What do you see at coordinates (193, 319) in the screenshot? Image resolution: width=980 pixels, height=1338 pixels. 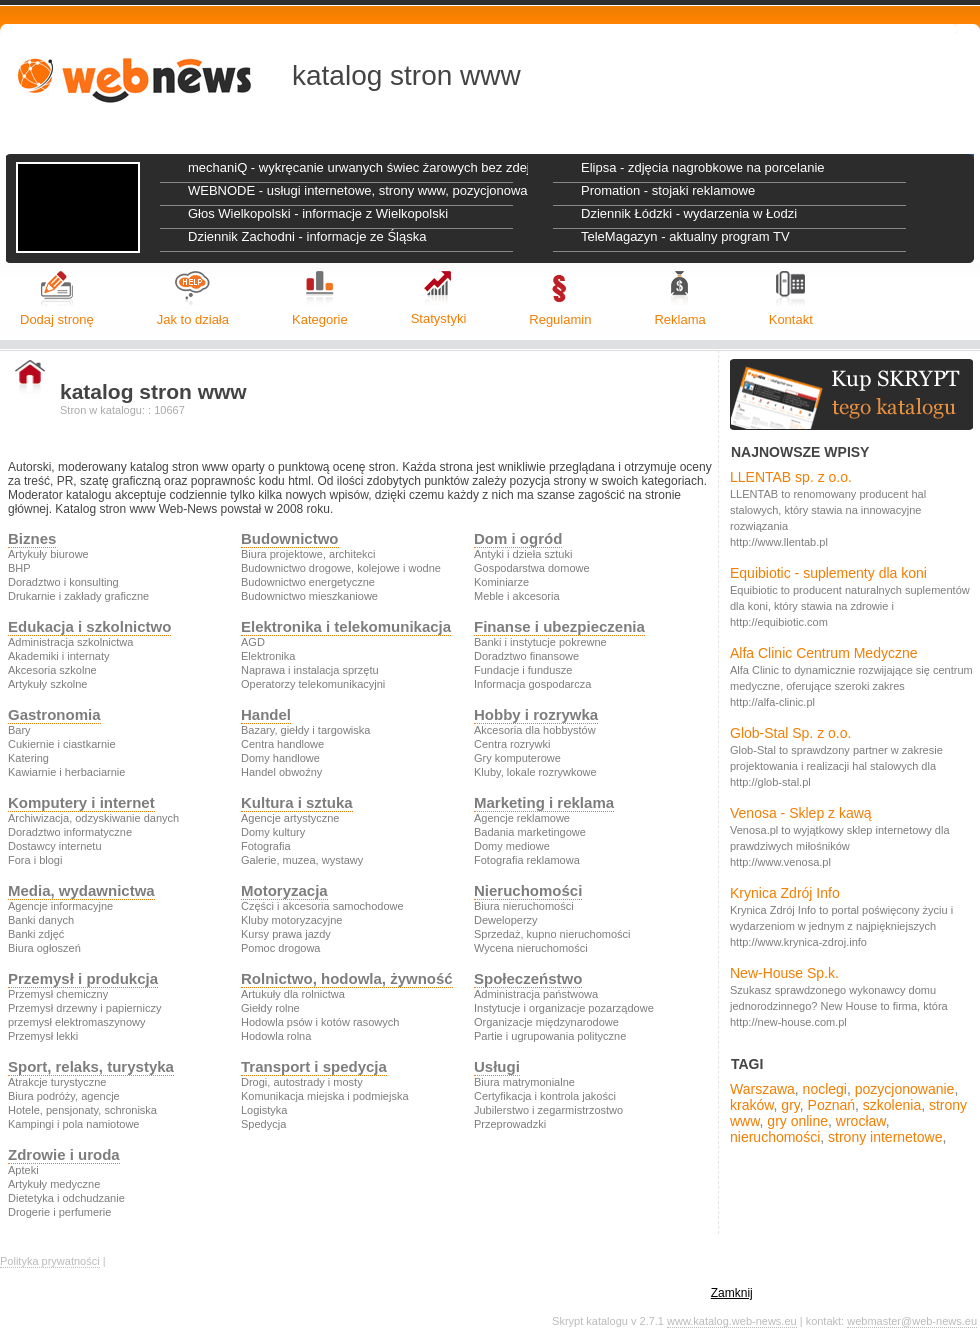 I see `Jak to działa` at bounding box center [193, 319].